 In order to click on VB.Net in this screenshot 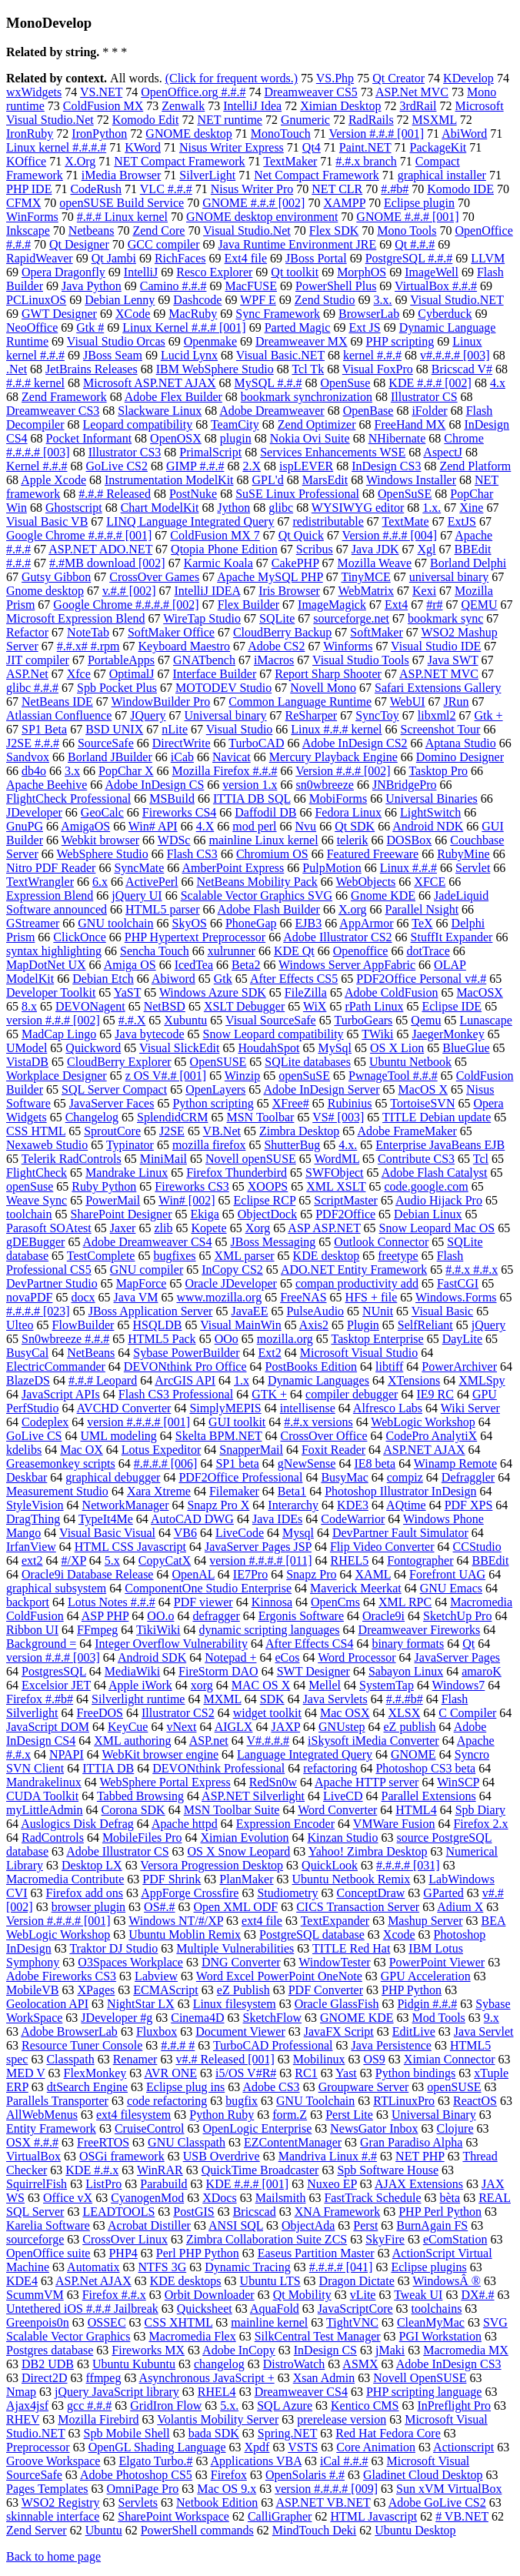, I will do `click(222, 1131)`.